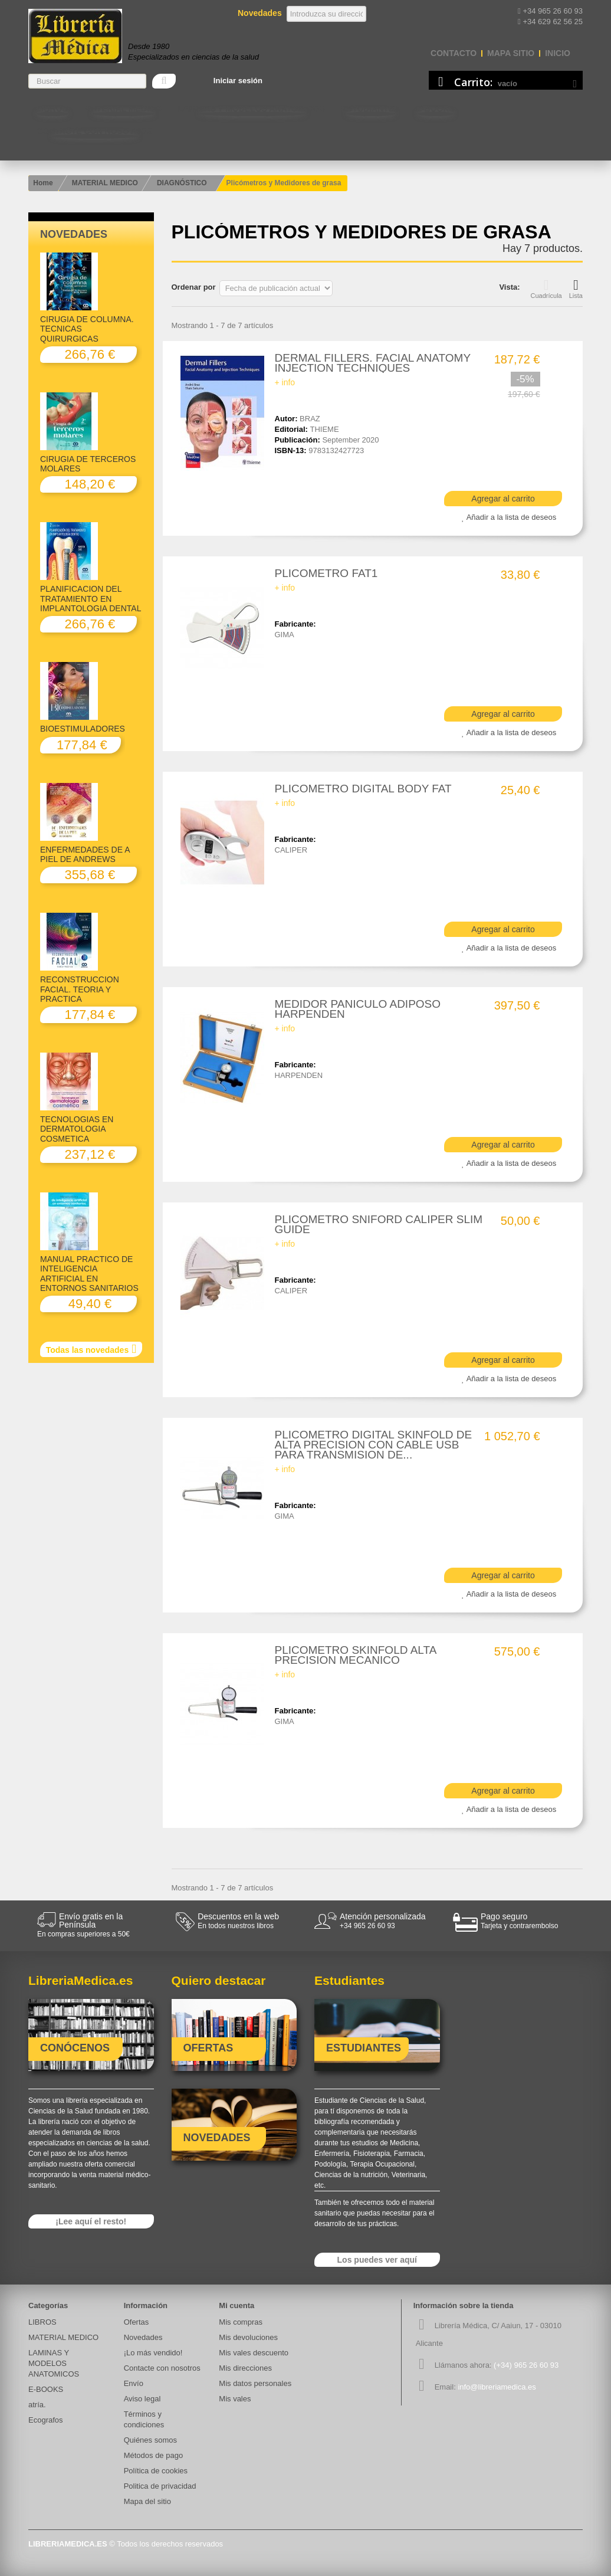 The width and height of the screenshot is (611, 2576). What do you see at coordinates (136, 2322) in the screenshot?
I see `Ofertas` at bounding box center [136, 2322].